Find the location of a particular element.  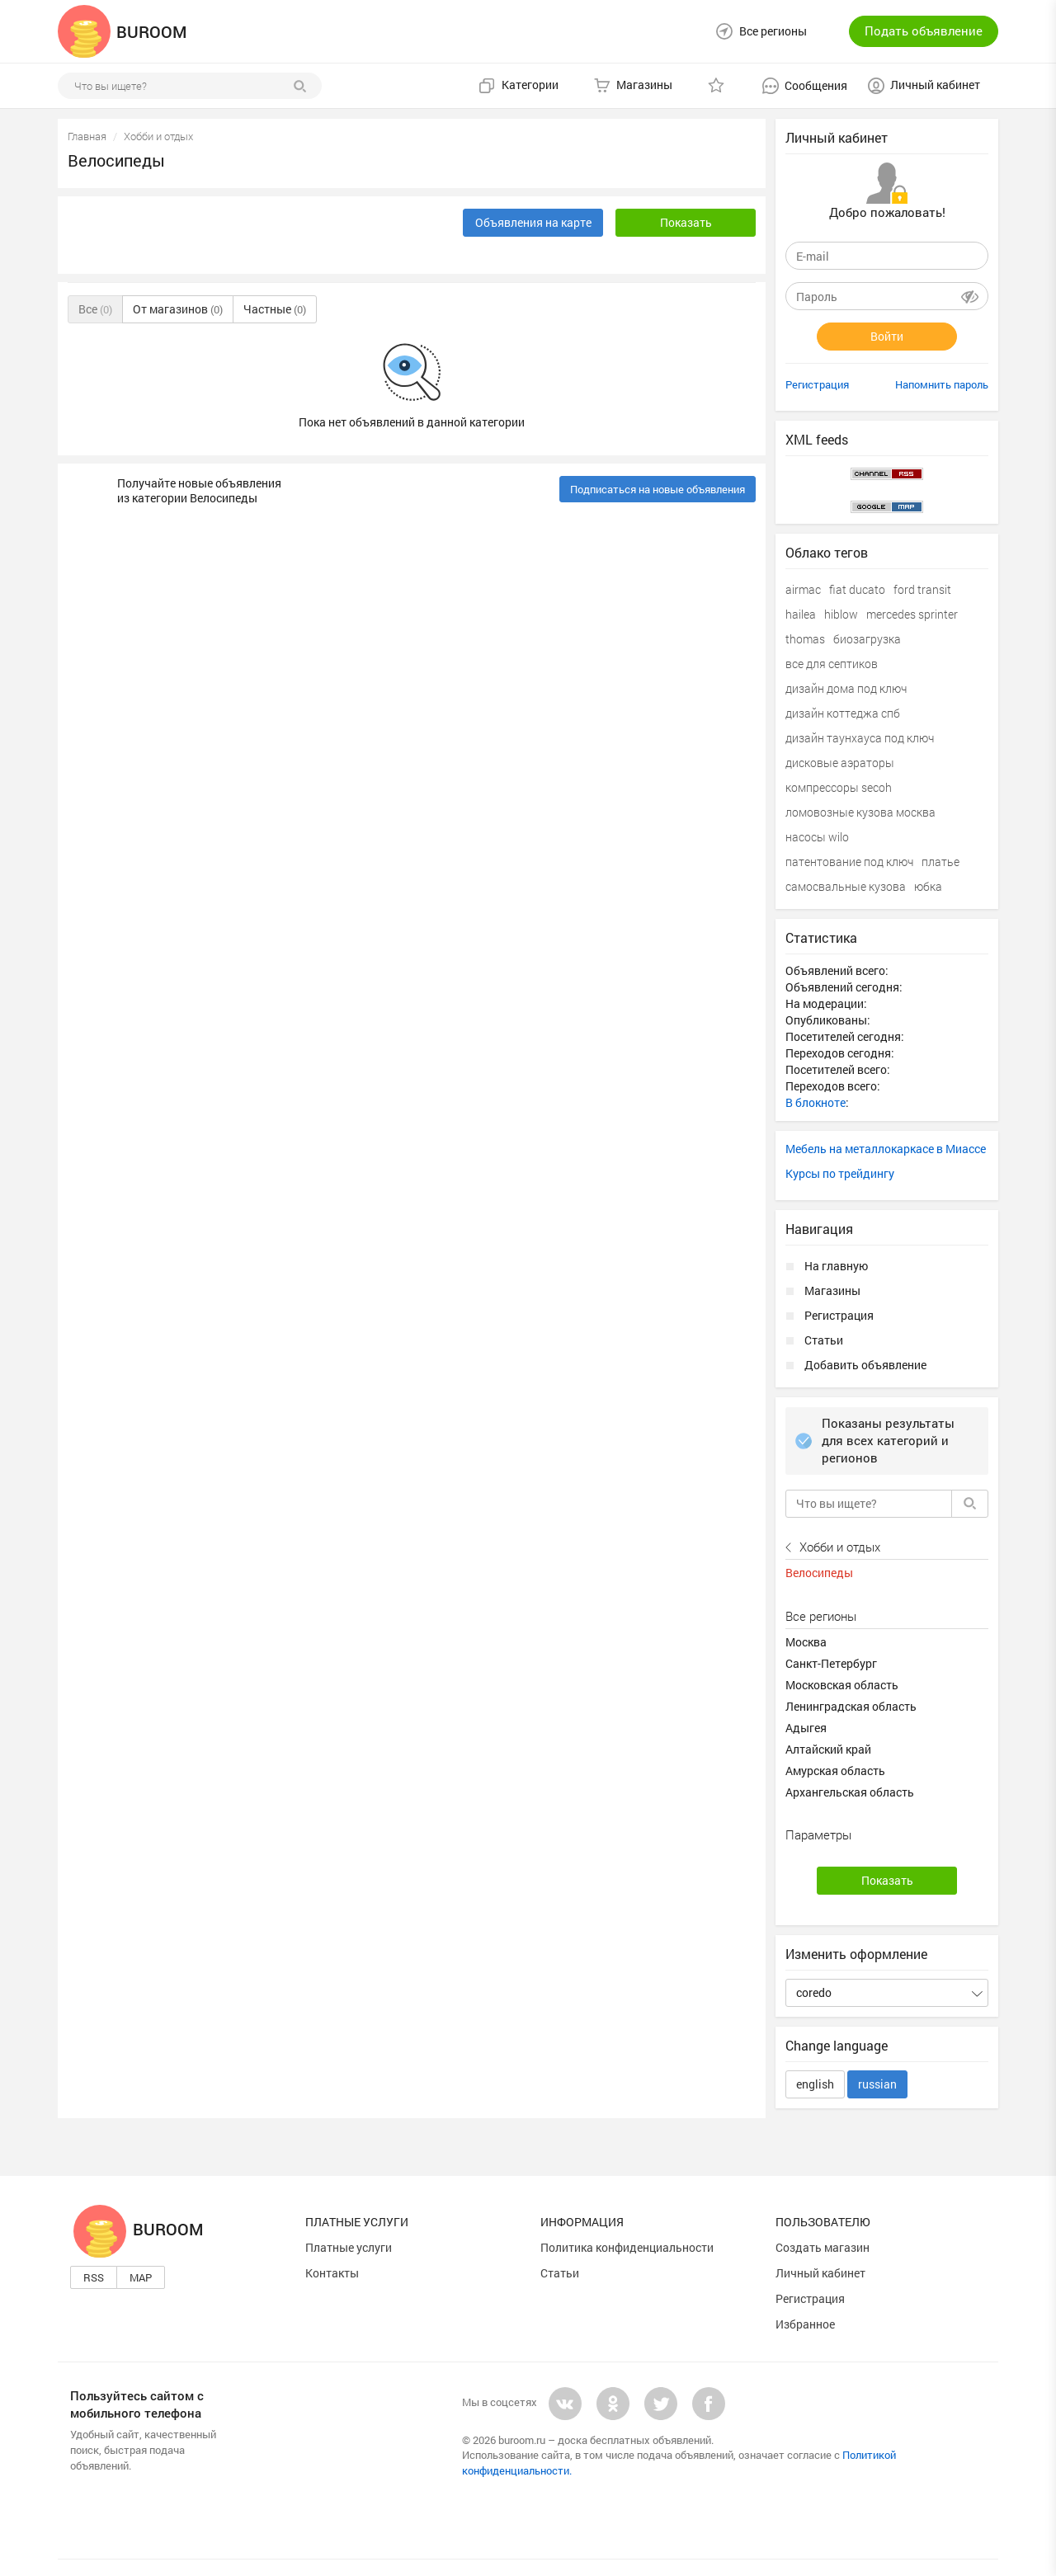

На главную is located at coordinates (836, 1266).